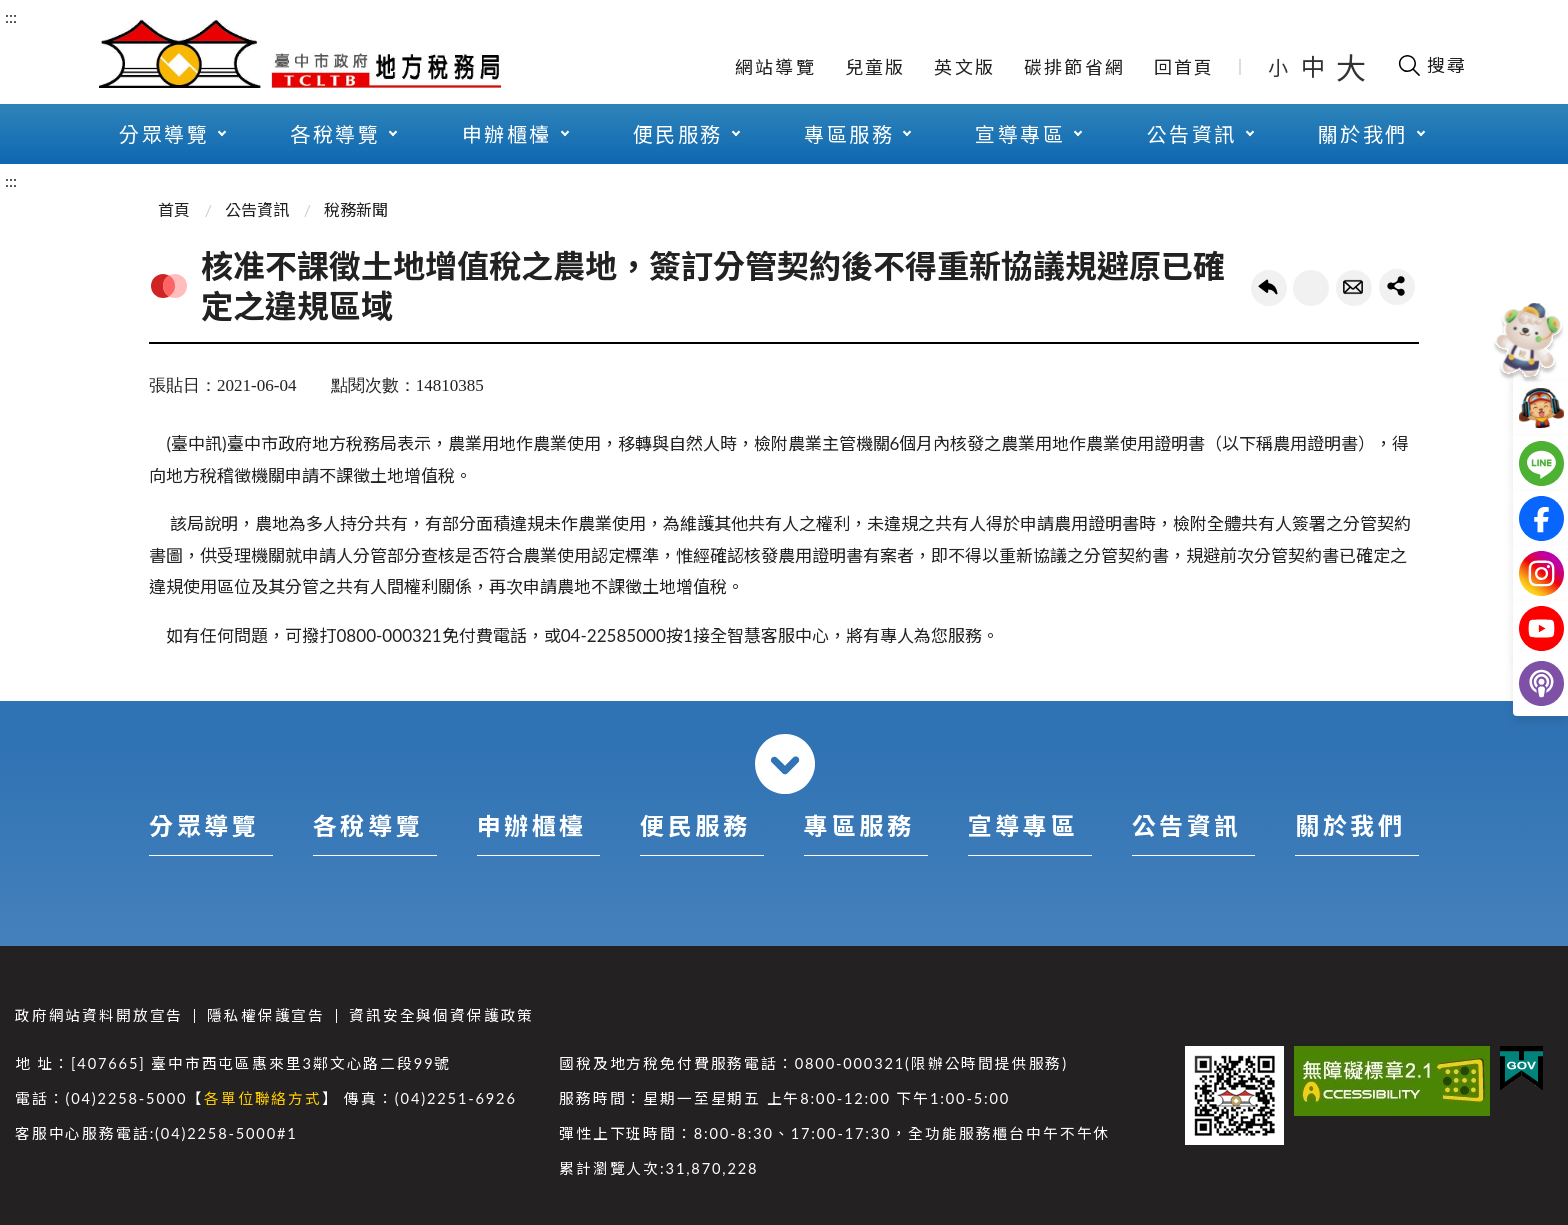 The width and height of the screenshot is (1568, 1225). I want to click on 資訊安全與個資保護政策, so click(441, 1015).